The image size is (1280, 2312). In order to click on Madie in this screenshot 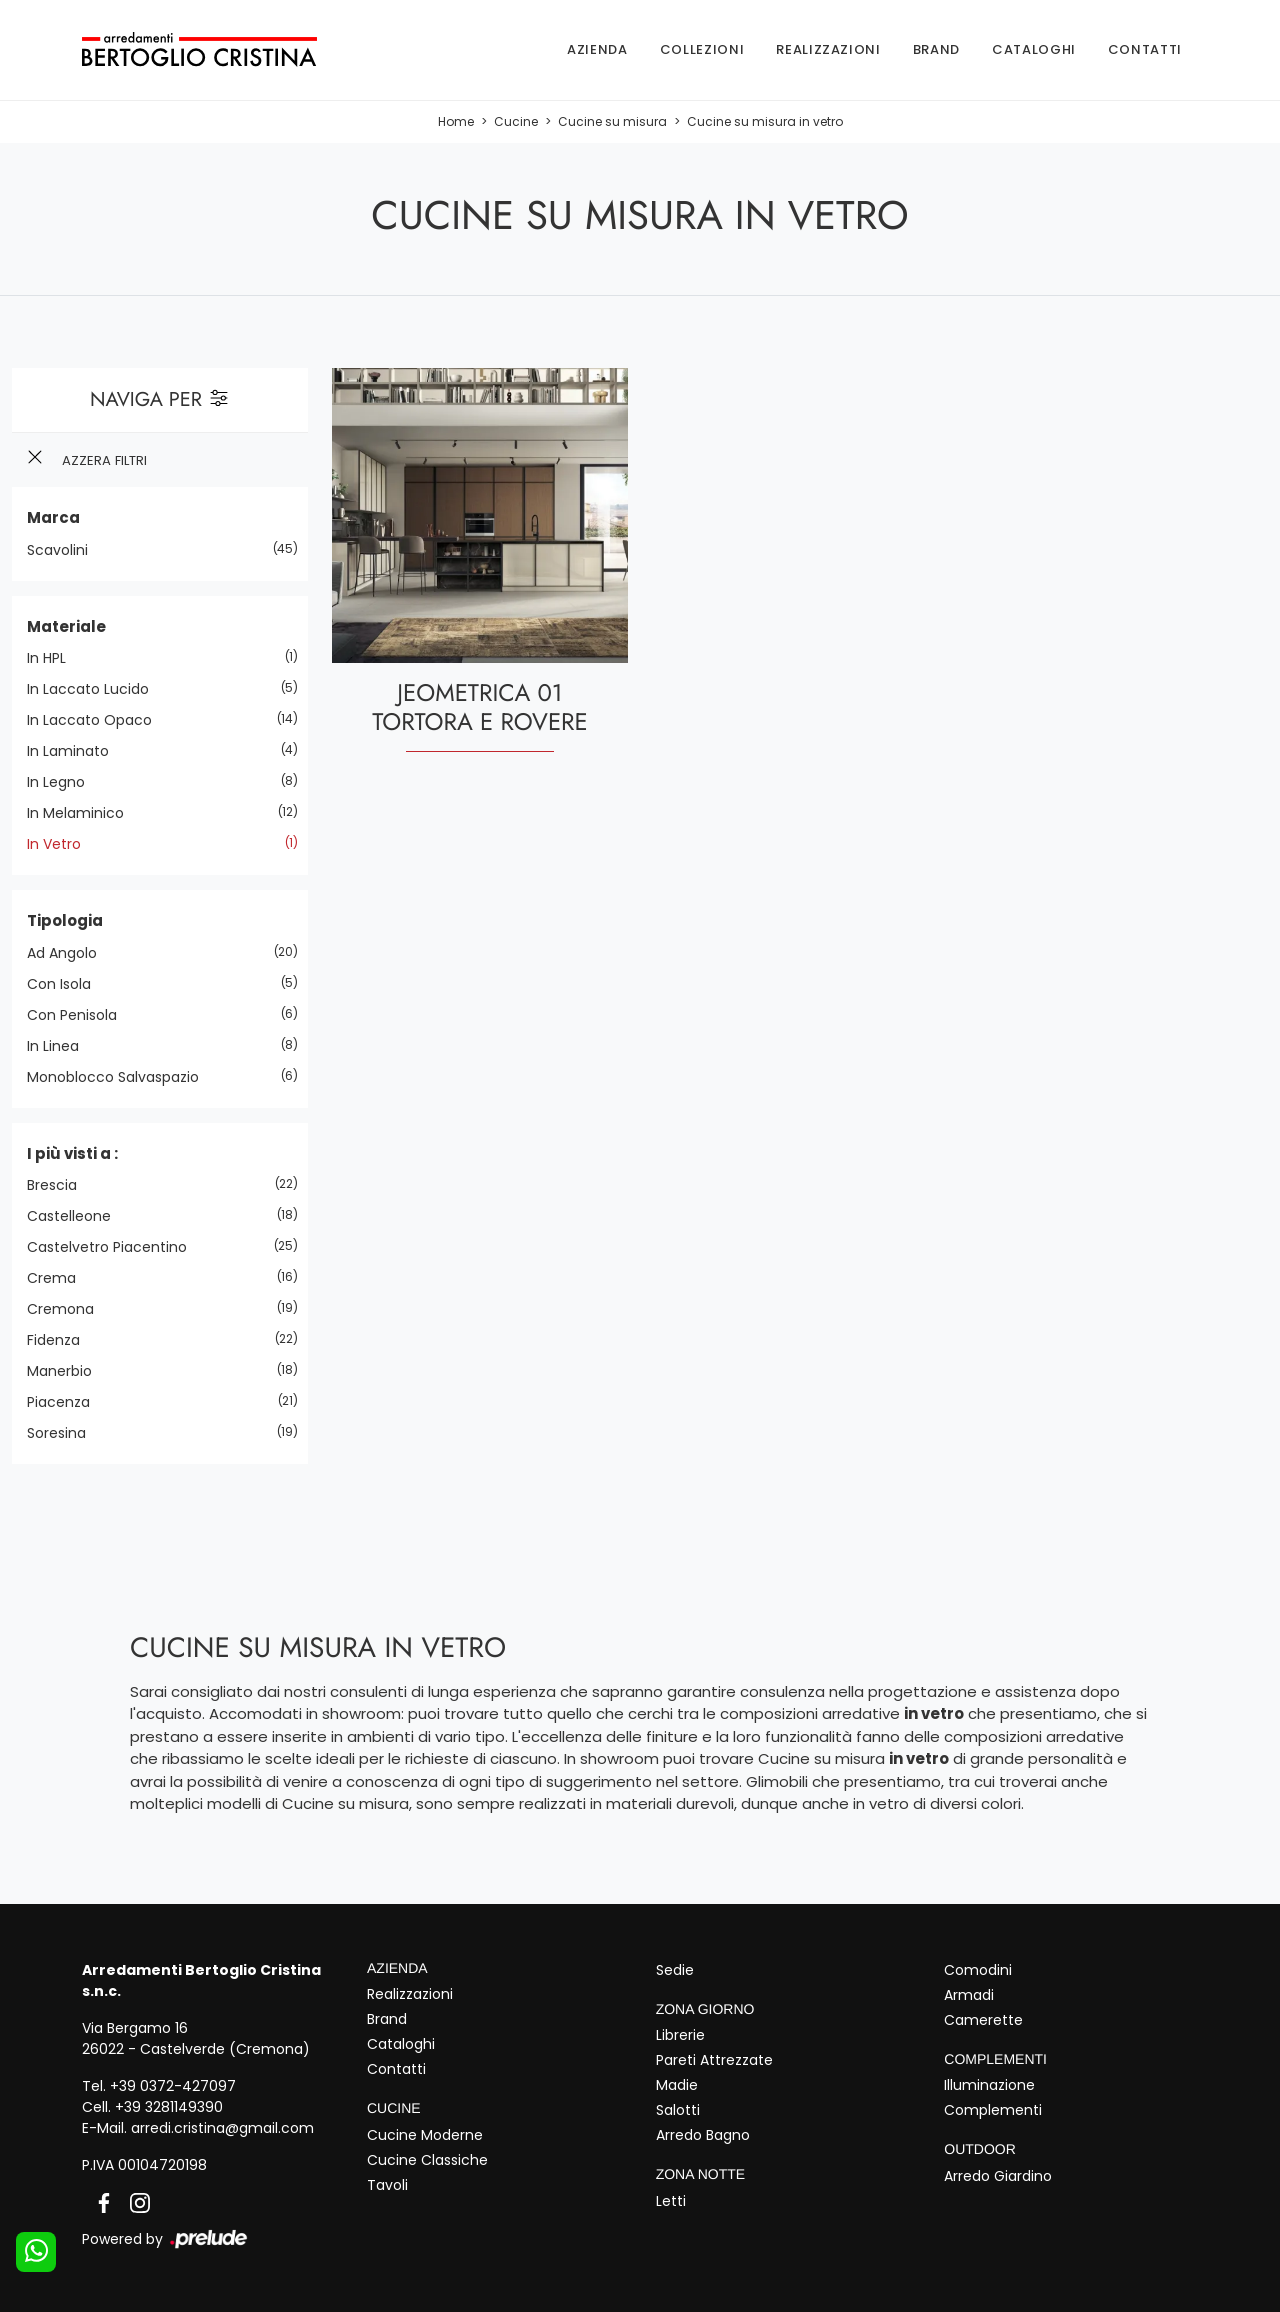, I will do `click(677, 2085)`.